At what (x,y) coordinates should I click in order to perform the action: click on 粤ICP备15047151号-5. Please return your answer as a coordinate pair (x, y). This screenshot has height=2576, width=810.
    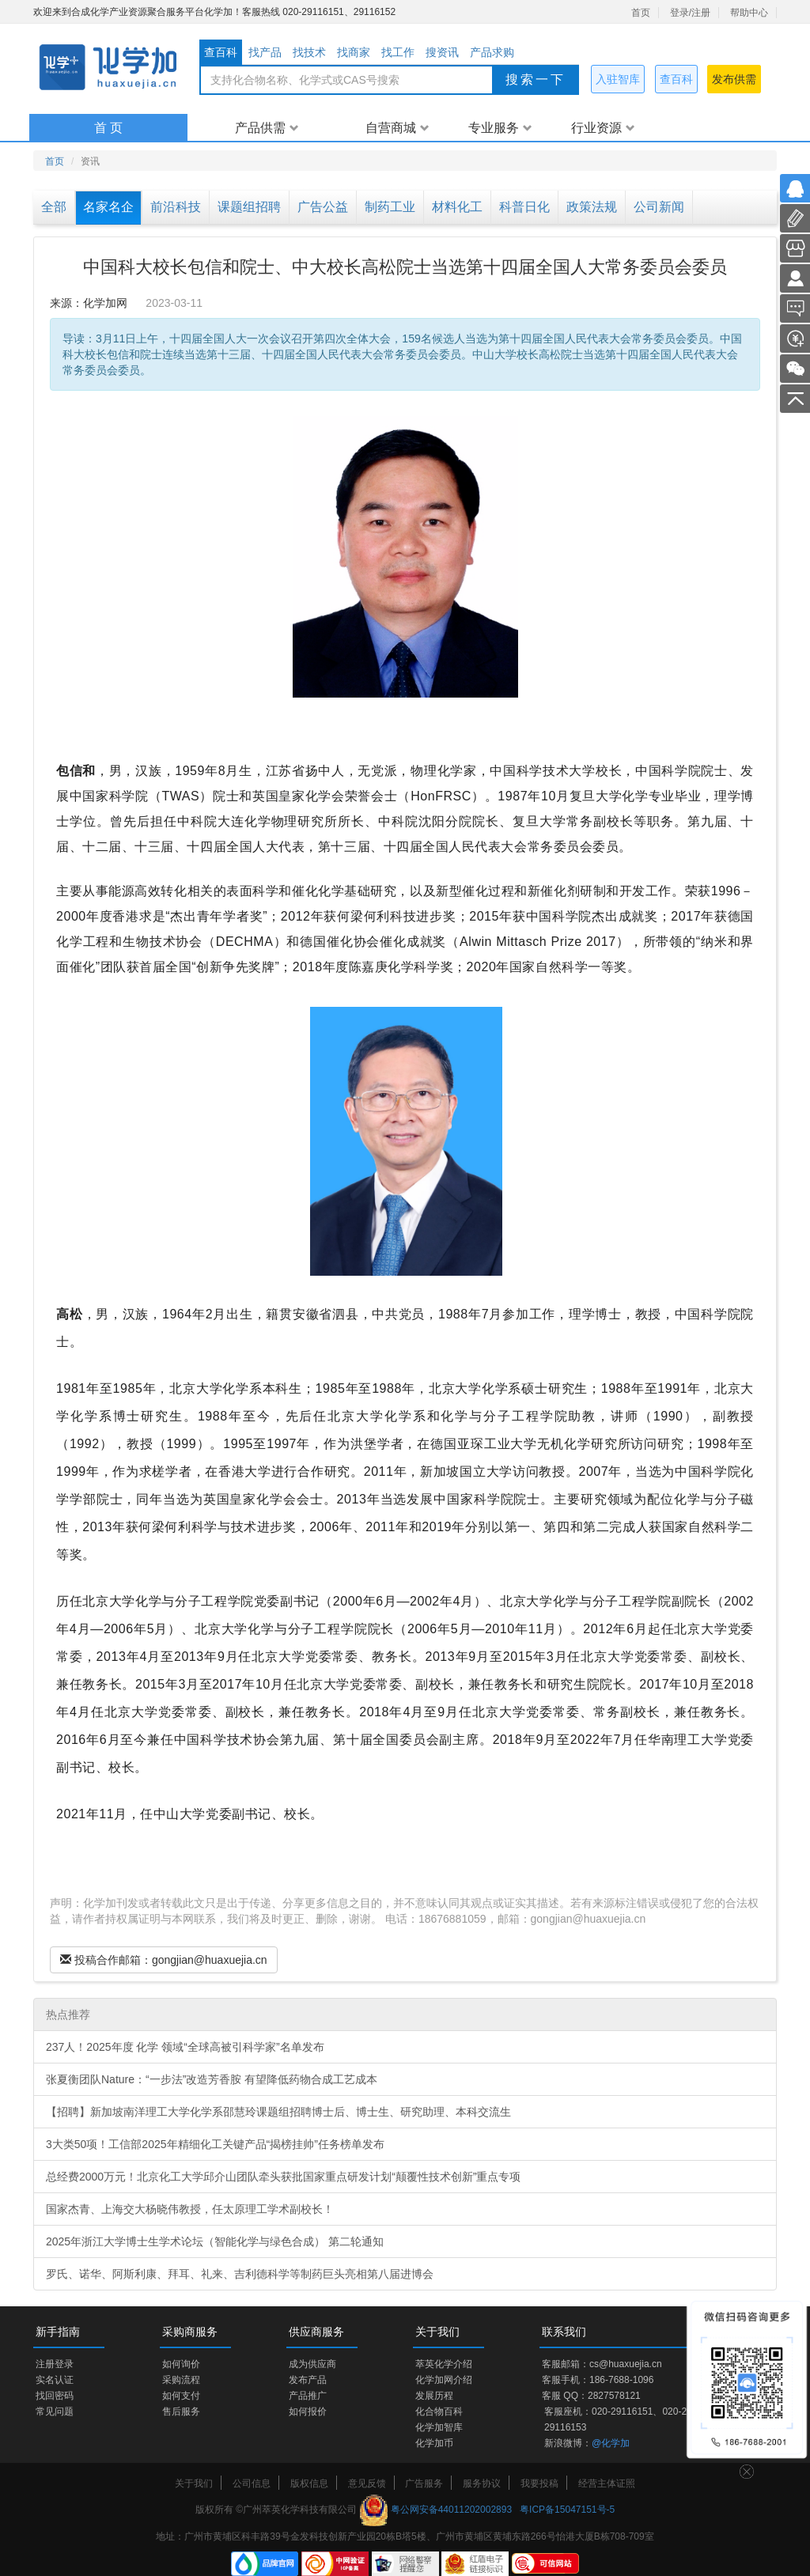
    Looking at the image, I should click on (567, 2509).